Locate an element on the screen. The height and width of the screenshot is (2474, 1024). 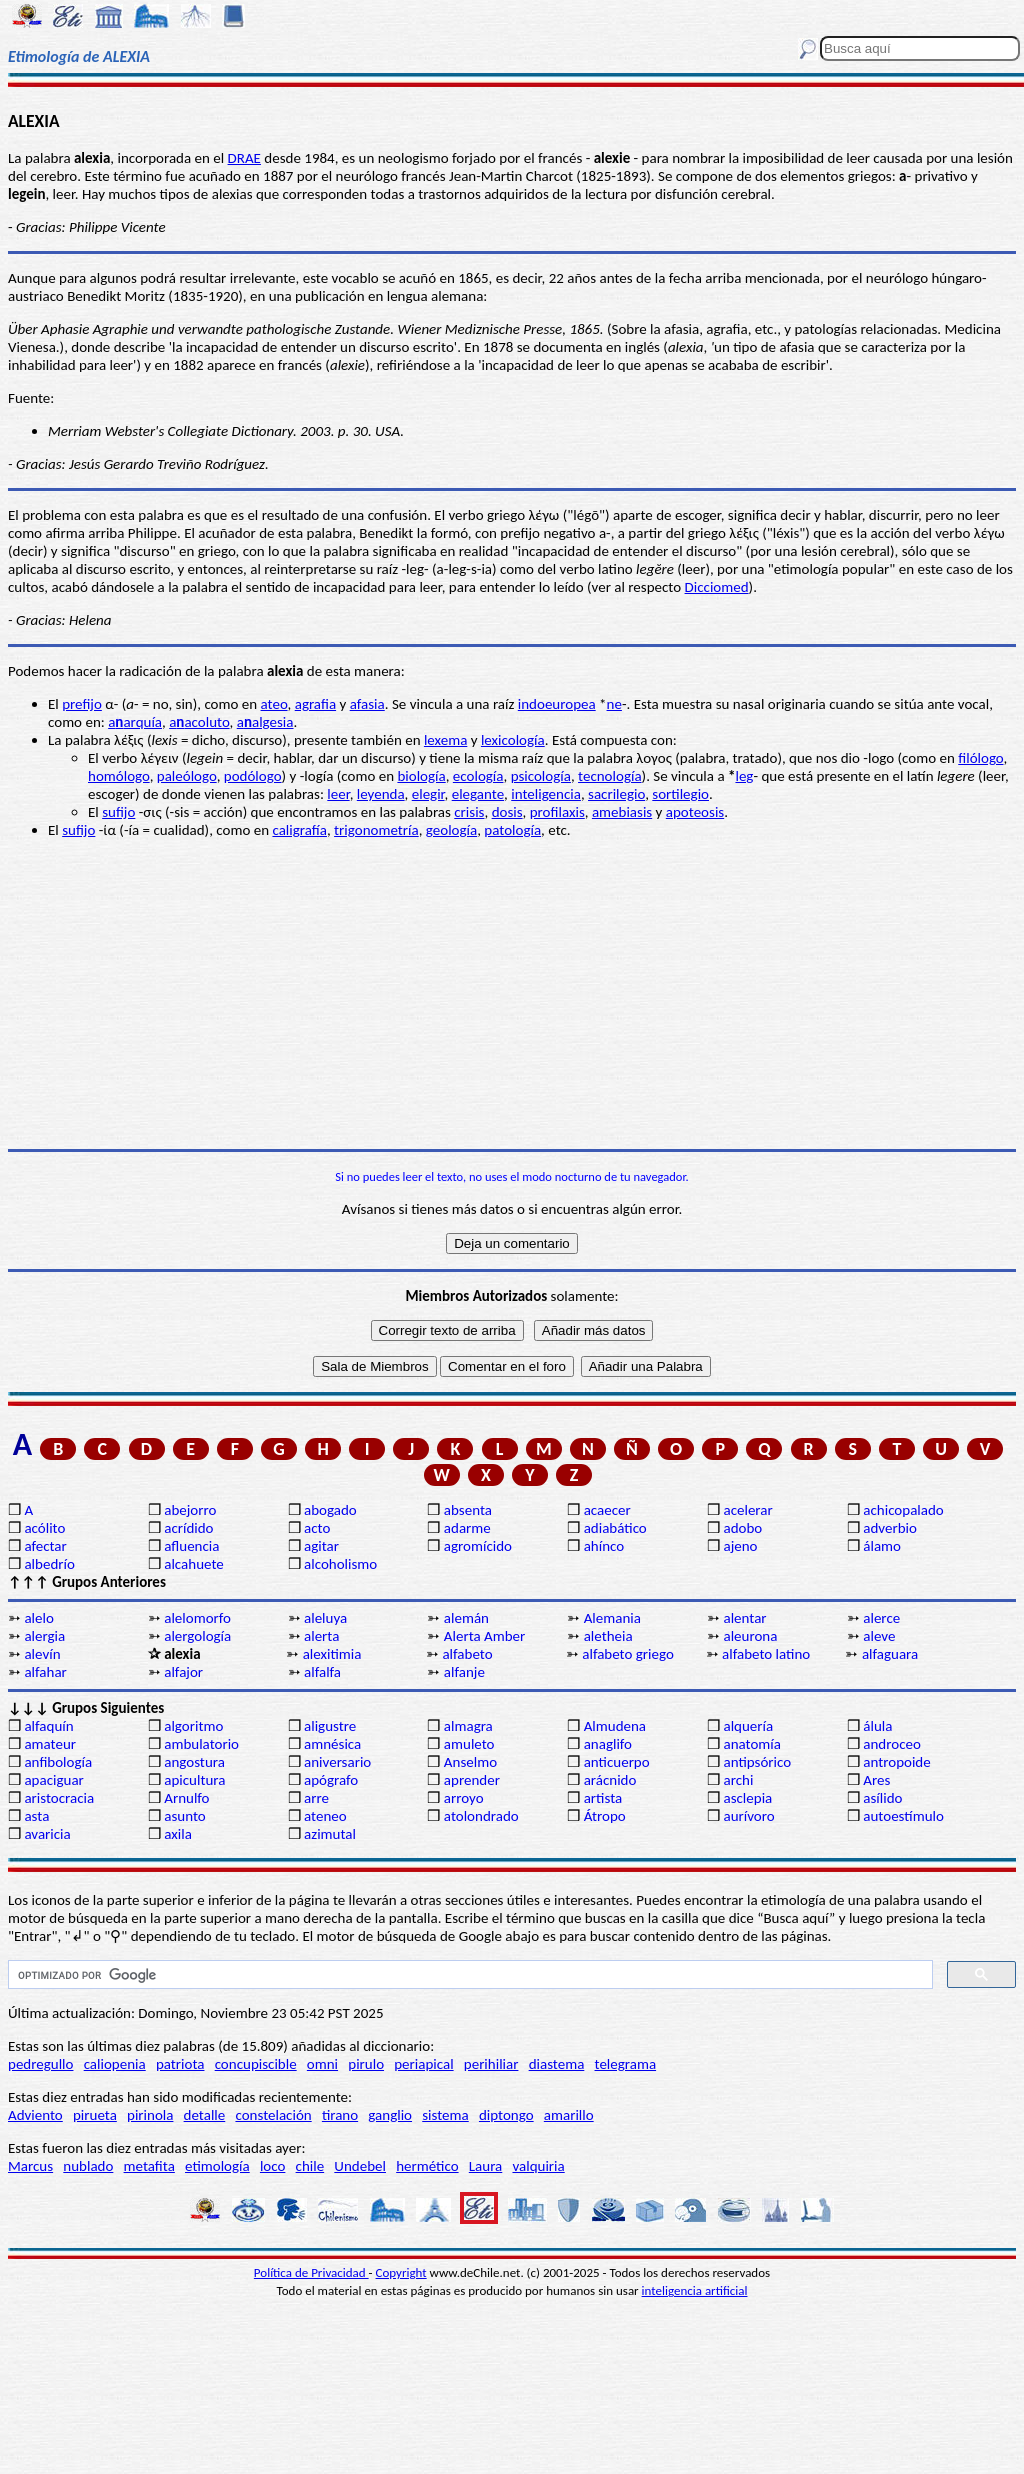
elegir is located at coordinates (428, 794).